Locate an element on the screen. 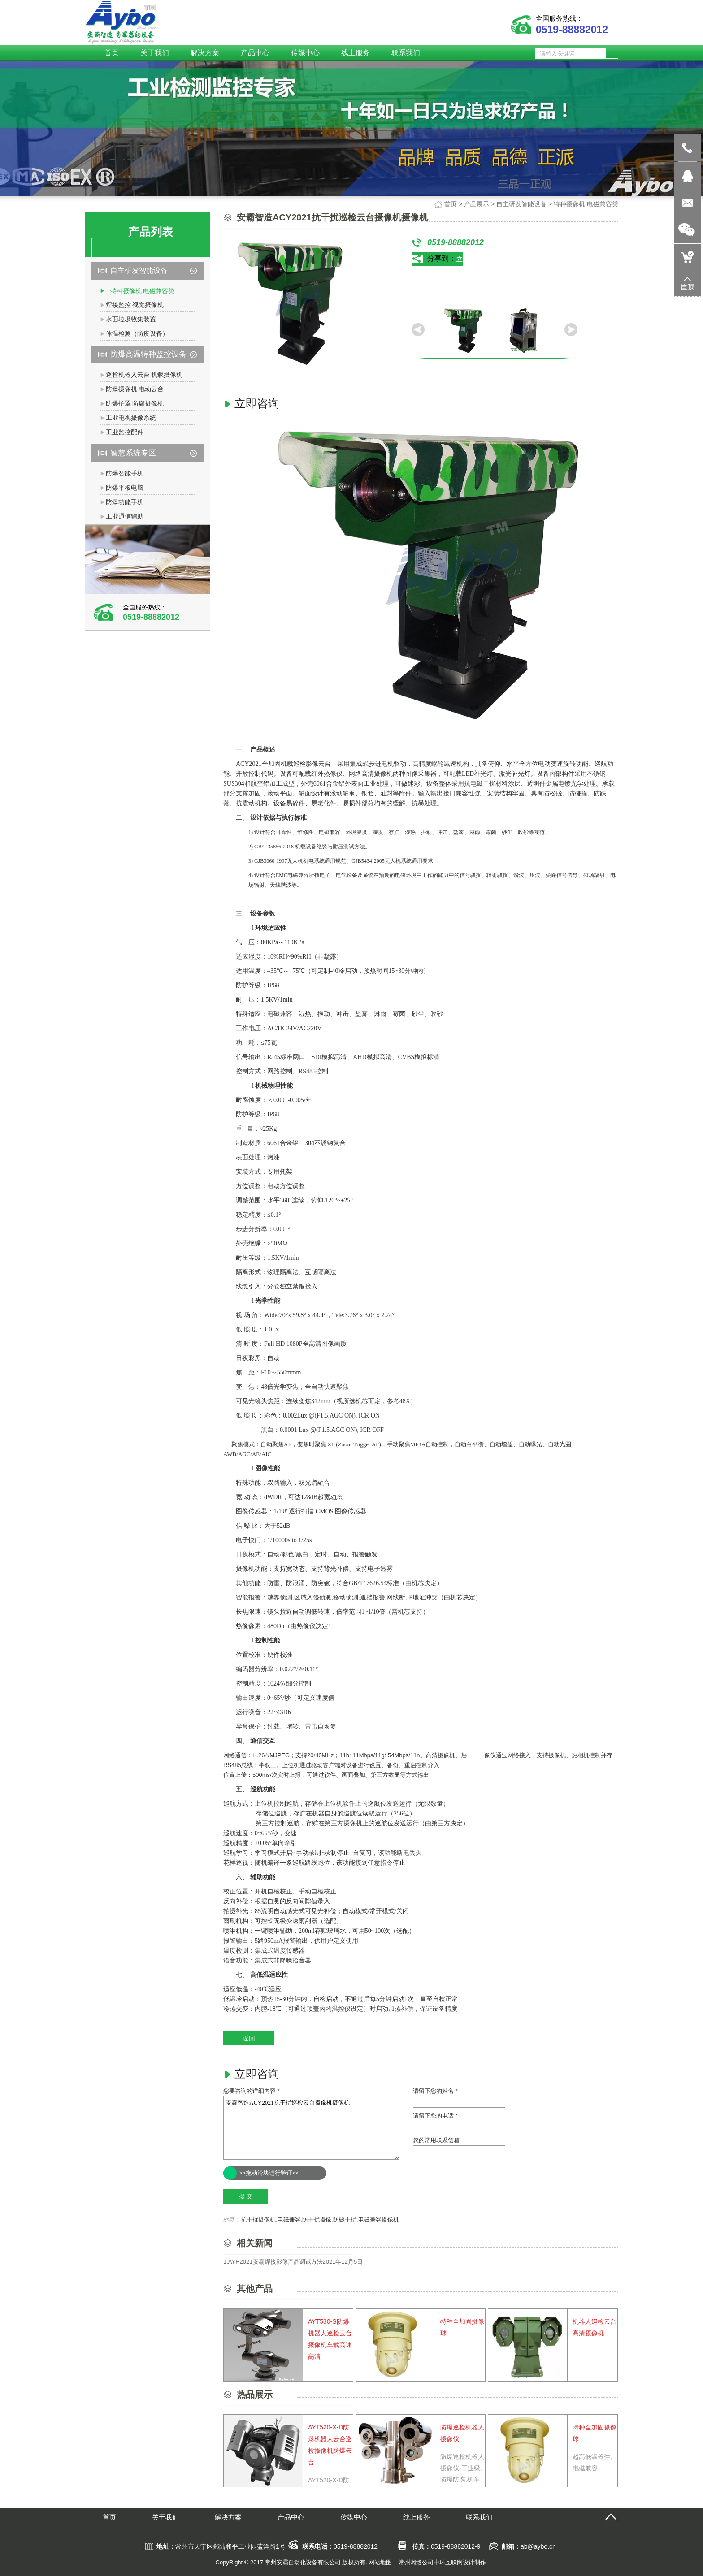 This screenshot has height=2576, width=703. 防磁干扰 is located at coordinates (344, 2219).